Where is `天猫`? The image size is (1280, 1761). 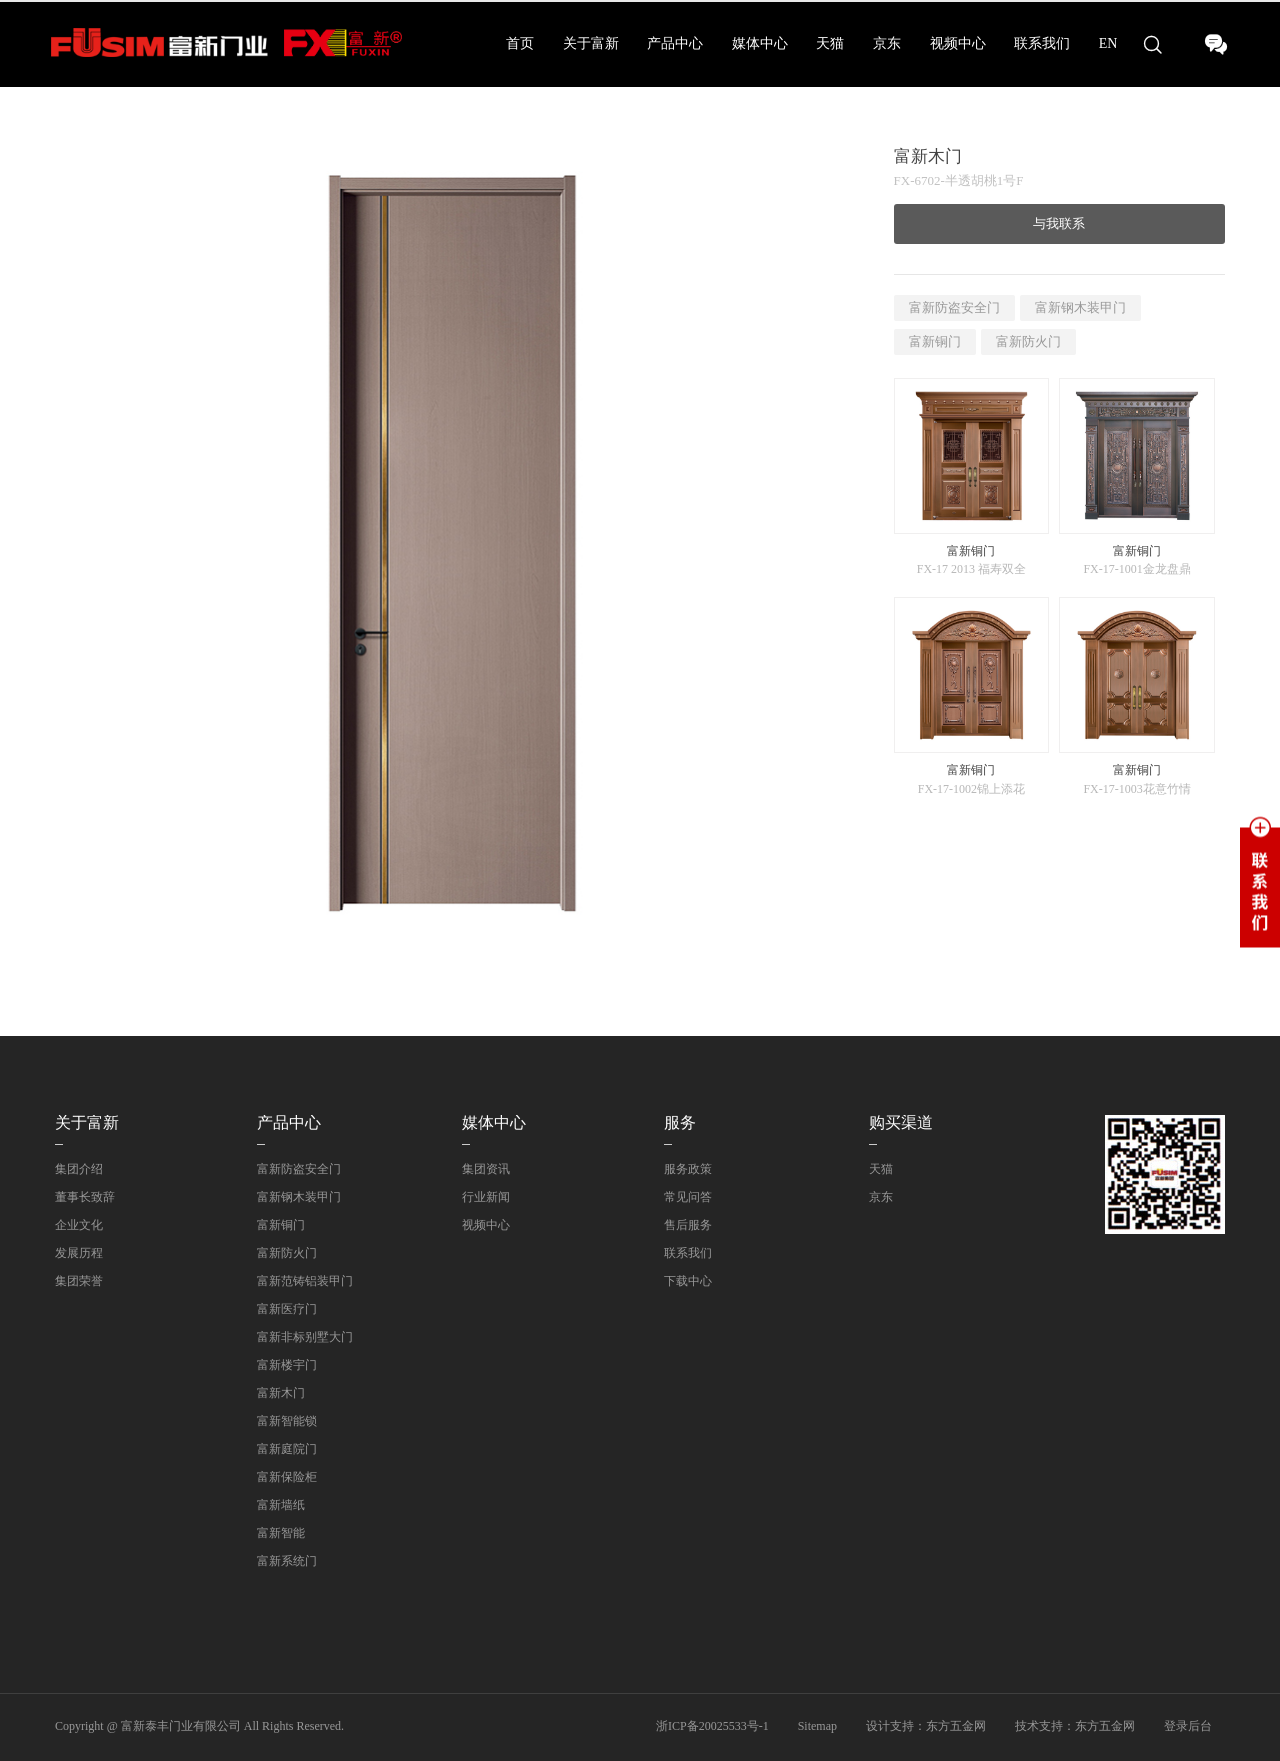 天猫 is located at coordinates (830, 43).